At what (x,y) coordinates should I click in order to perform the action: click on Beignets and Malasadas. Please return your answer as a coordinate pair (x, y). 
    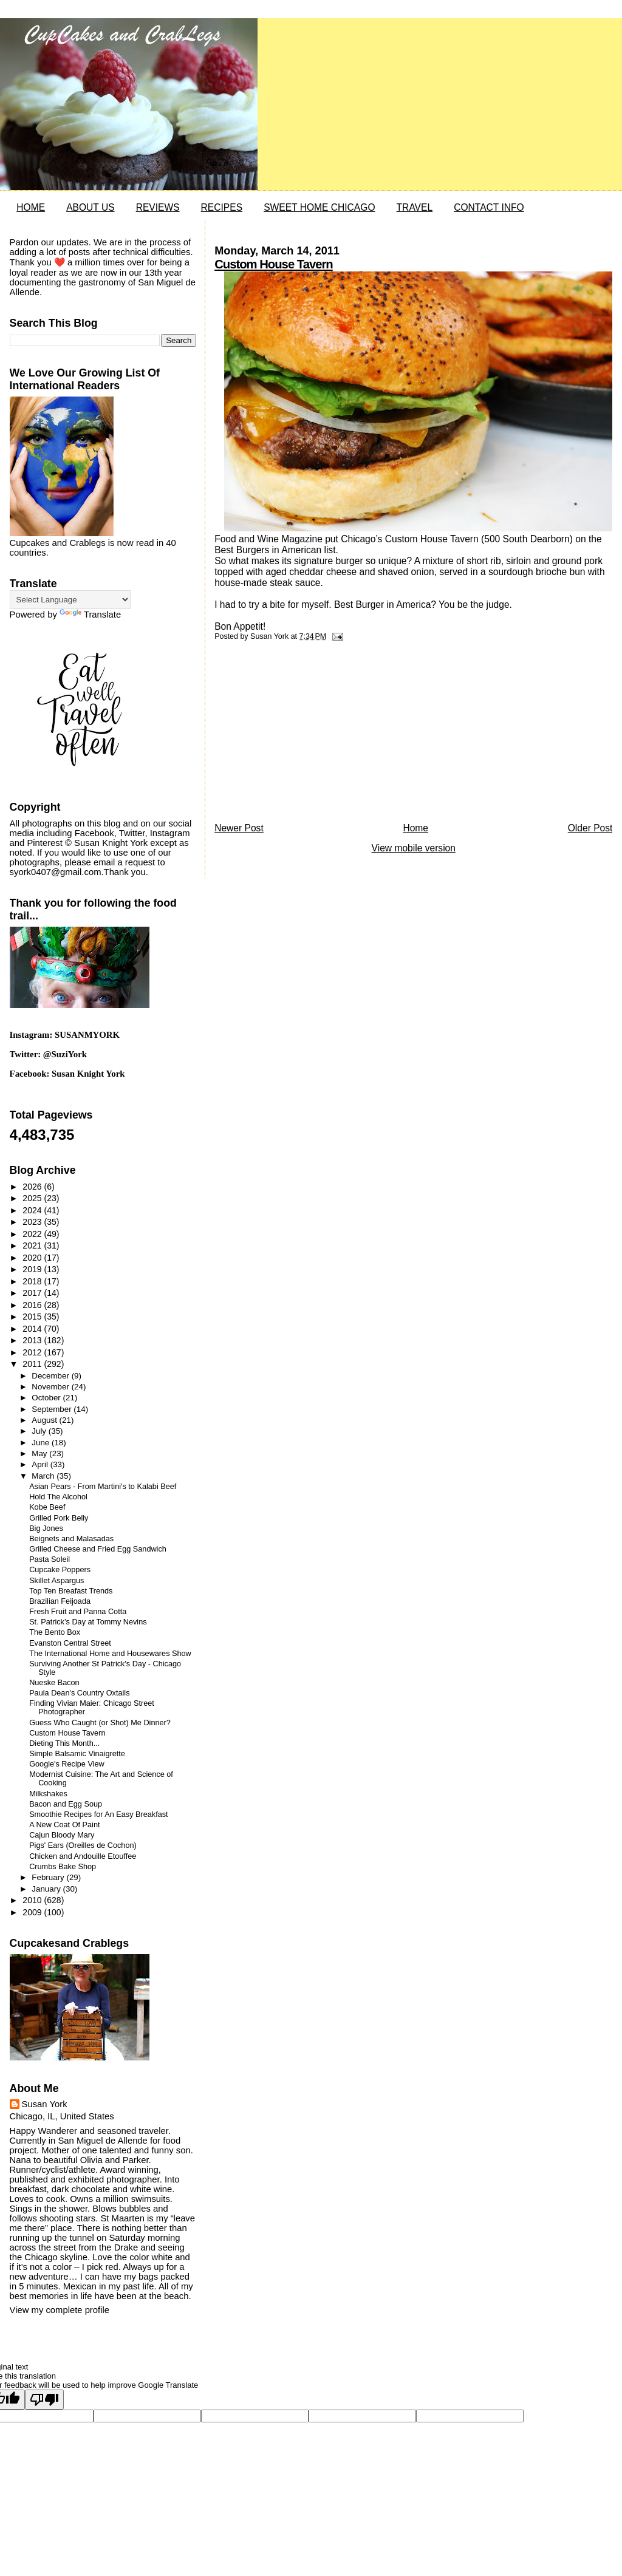
    Looking at the image, I should click on (71, 1539).